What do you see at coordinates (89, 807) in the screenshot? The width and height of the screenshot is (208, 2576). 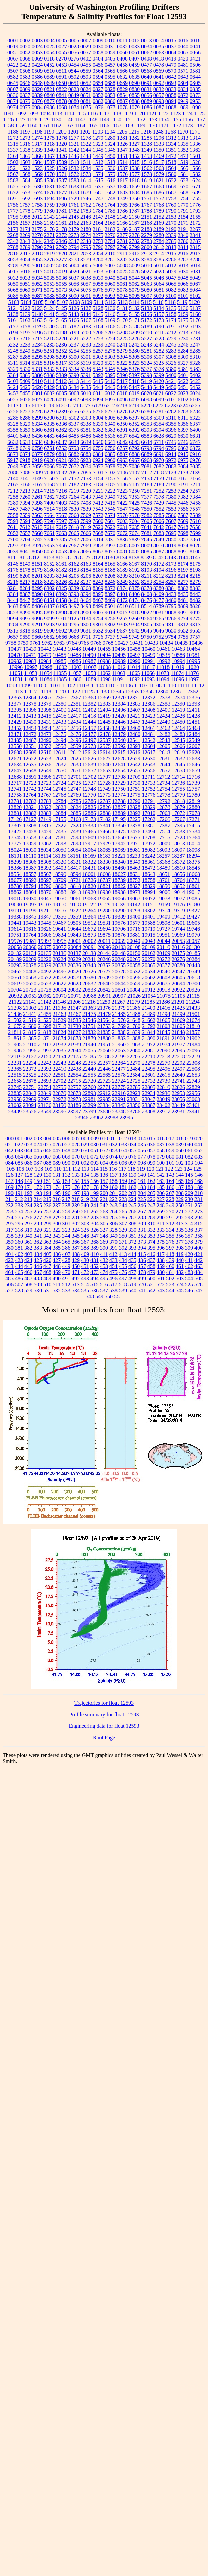 I see `12825` at bounding box center [89, 807].